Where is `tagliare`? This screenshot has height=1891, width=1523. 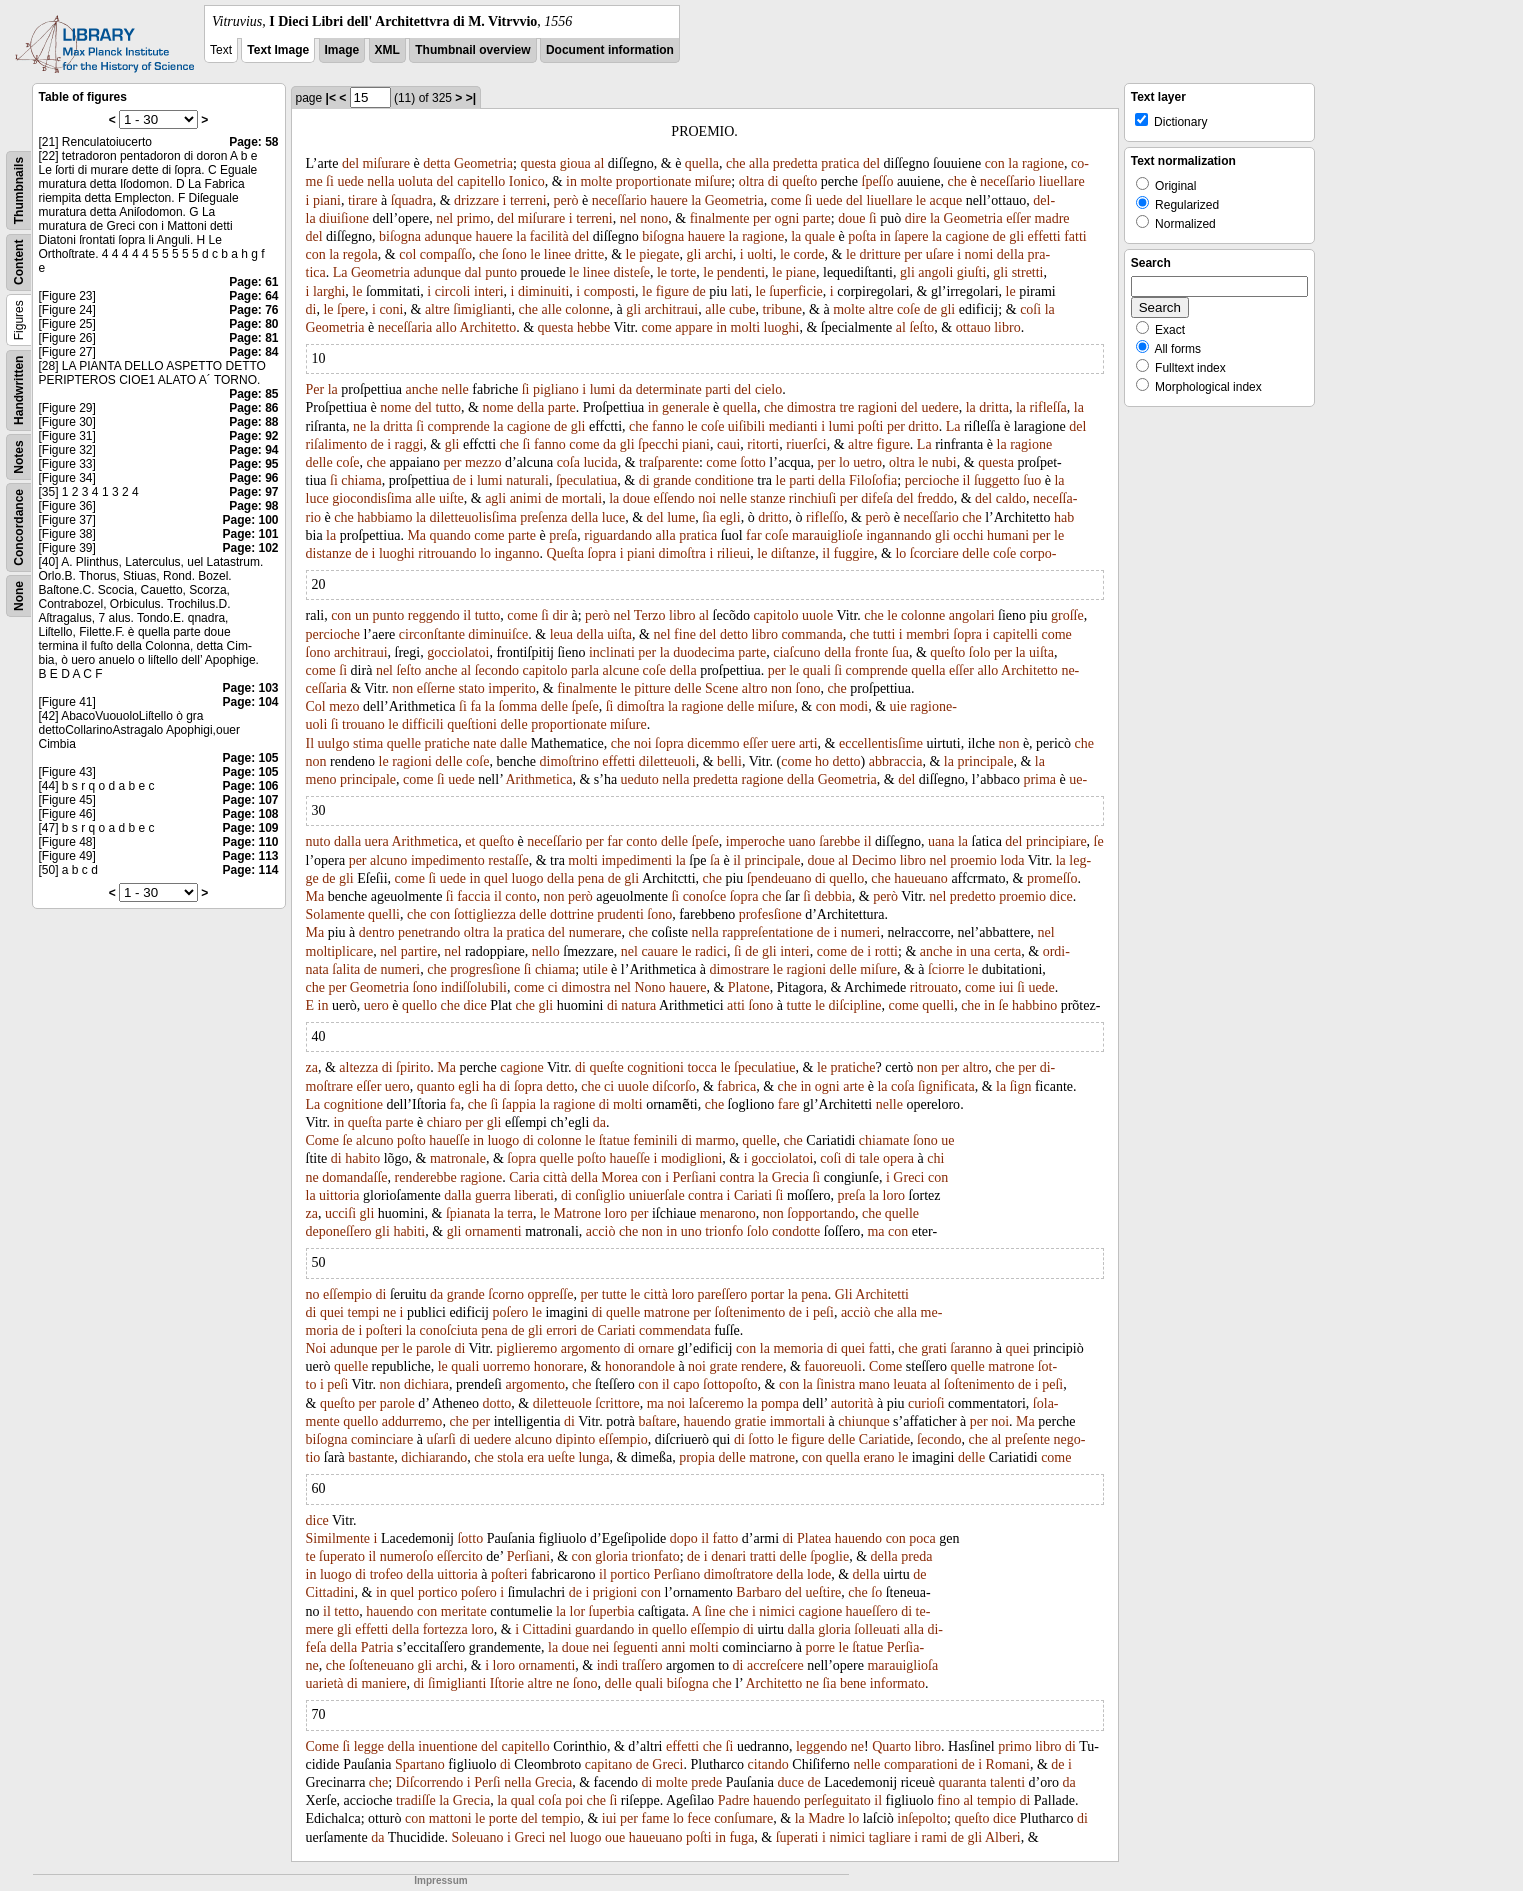
tagliare is located at coordinates (890, 1837).